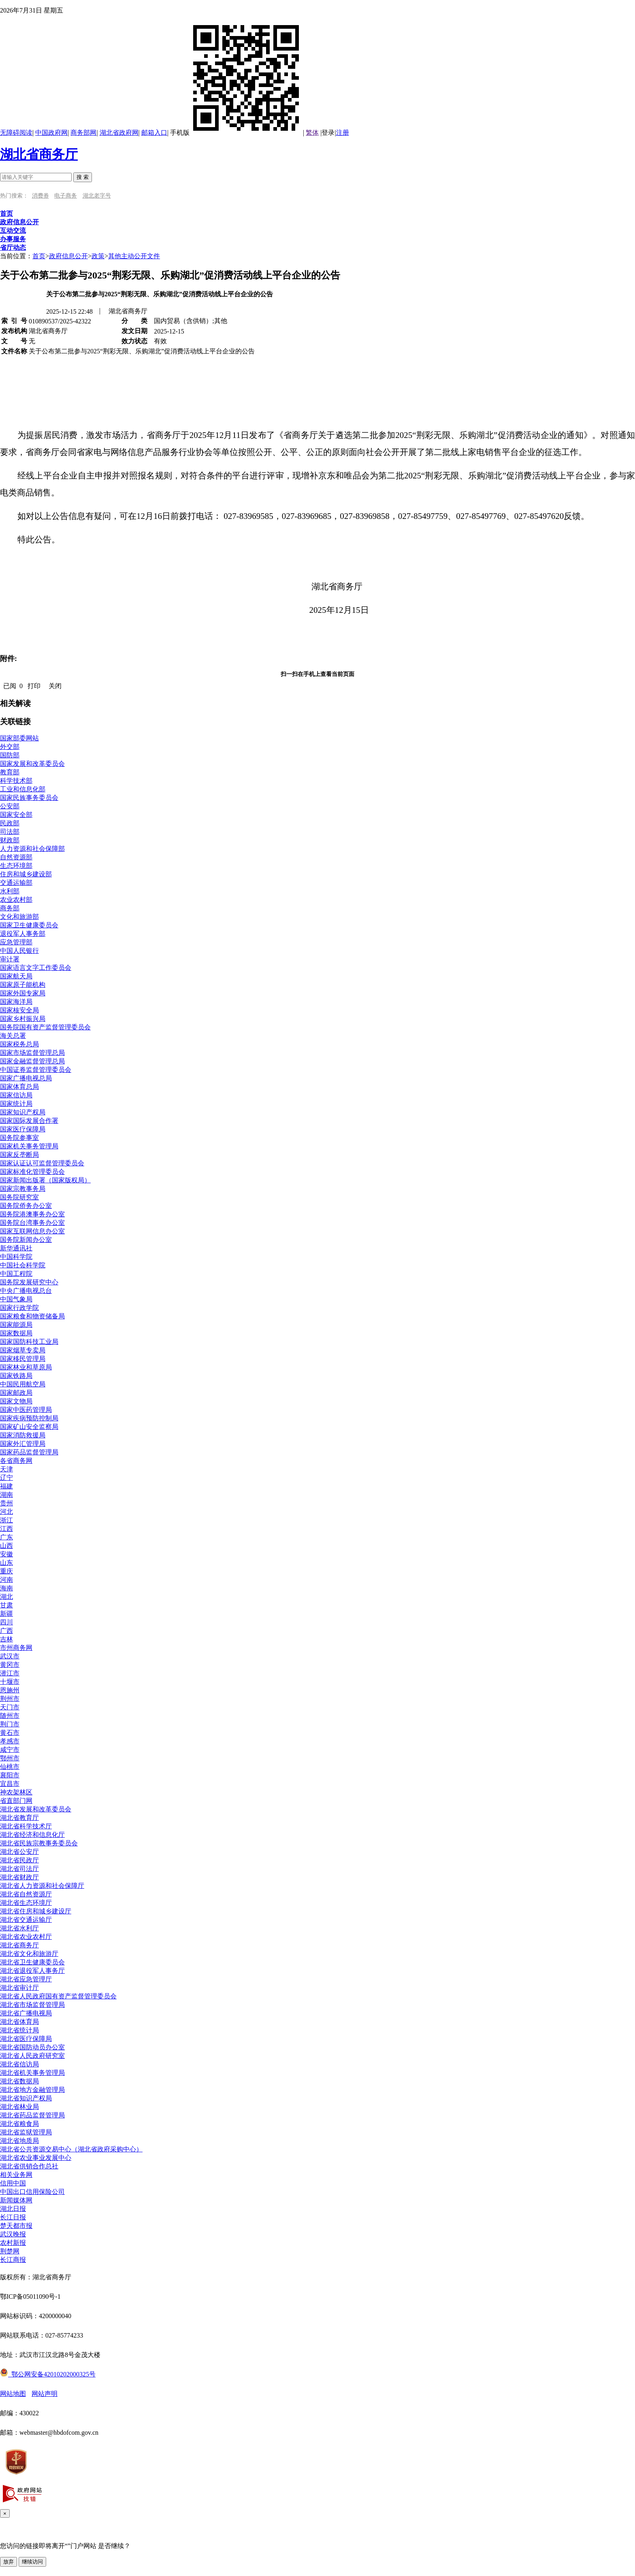  What do you see at coordinates (32, 1316) in the screenshot?
I see `国家粮食和物资储备局` at bounding box center [32, 1316].